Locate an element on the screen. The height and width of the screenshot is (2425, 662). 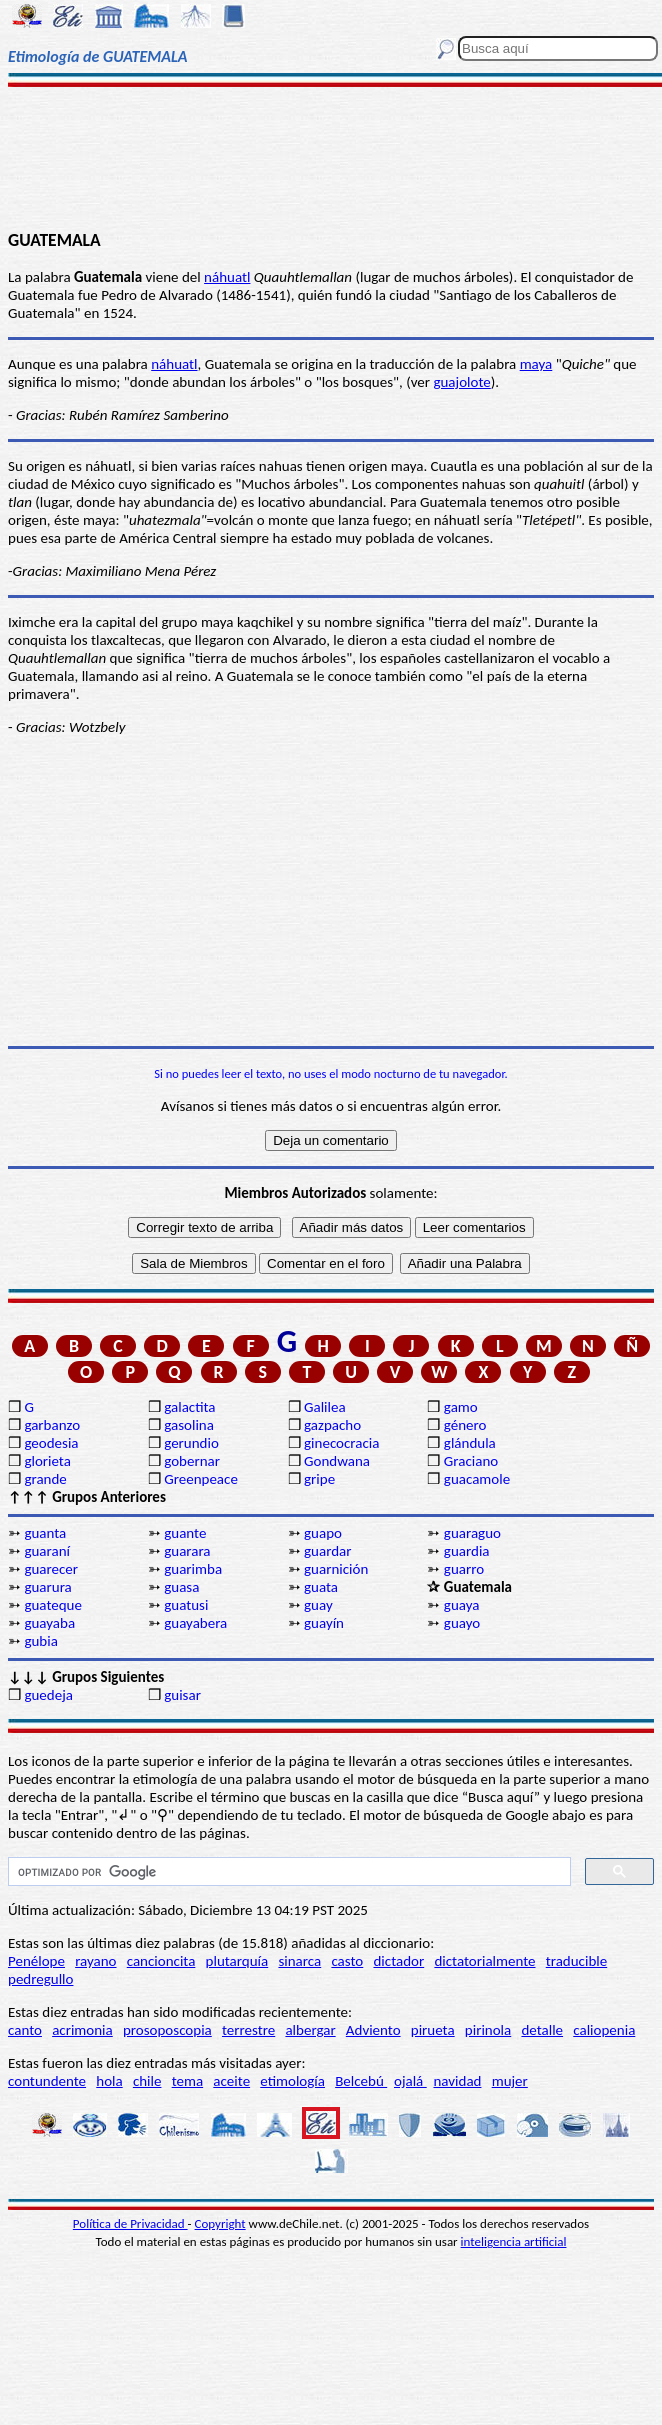
guasa is located at coordinates (181, 1587).